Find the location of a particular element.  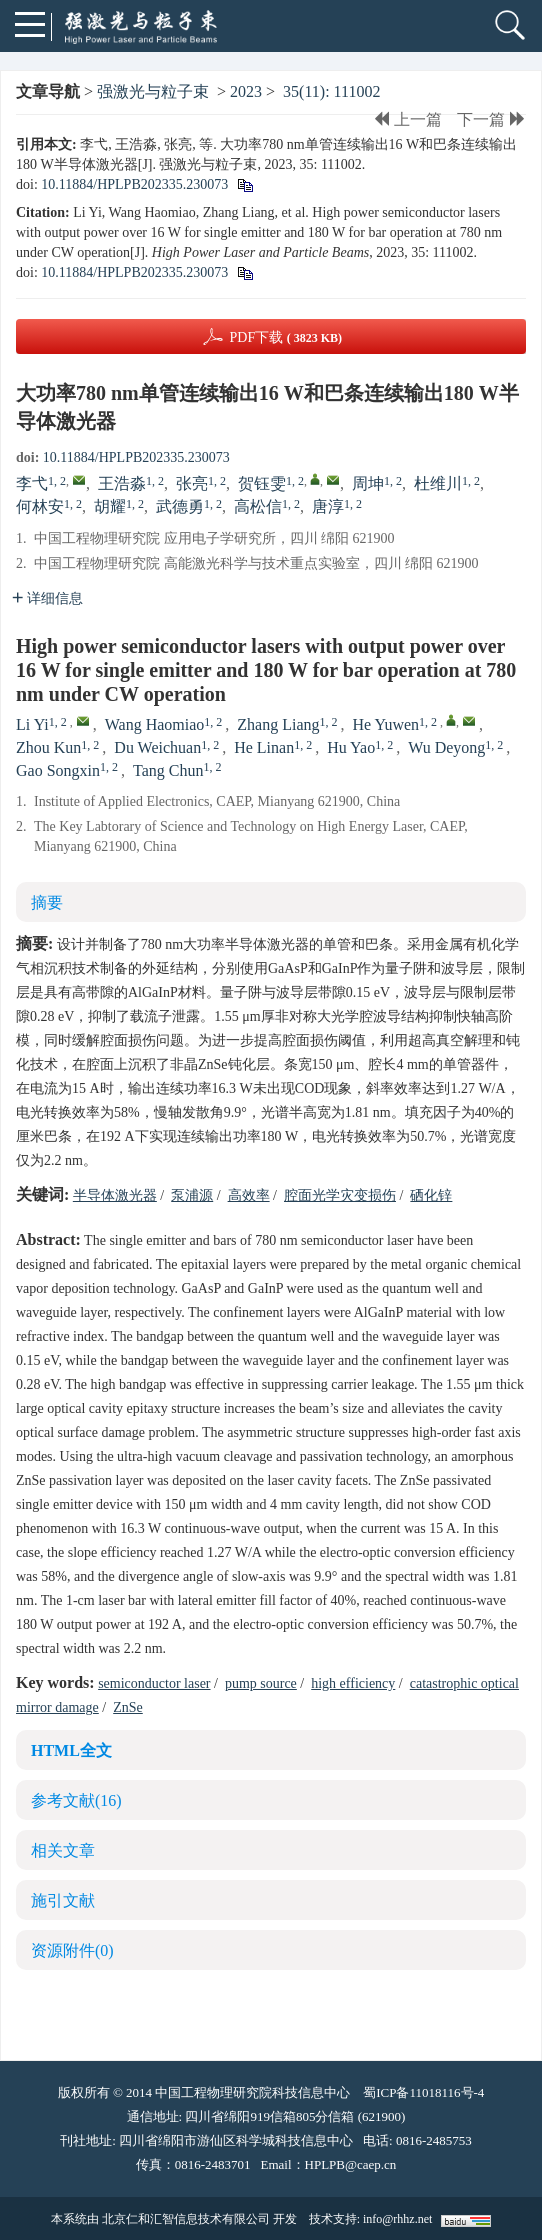

Hu Yao is located at coordinates (351, 747).